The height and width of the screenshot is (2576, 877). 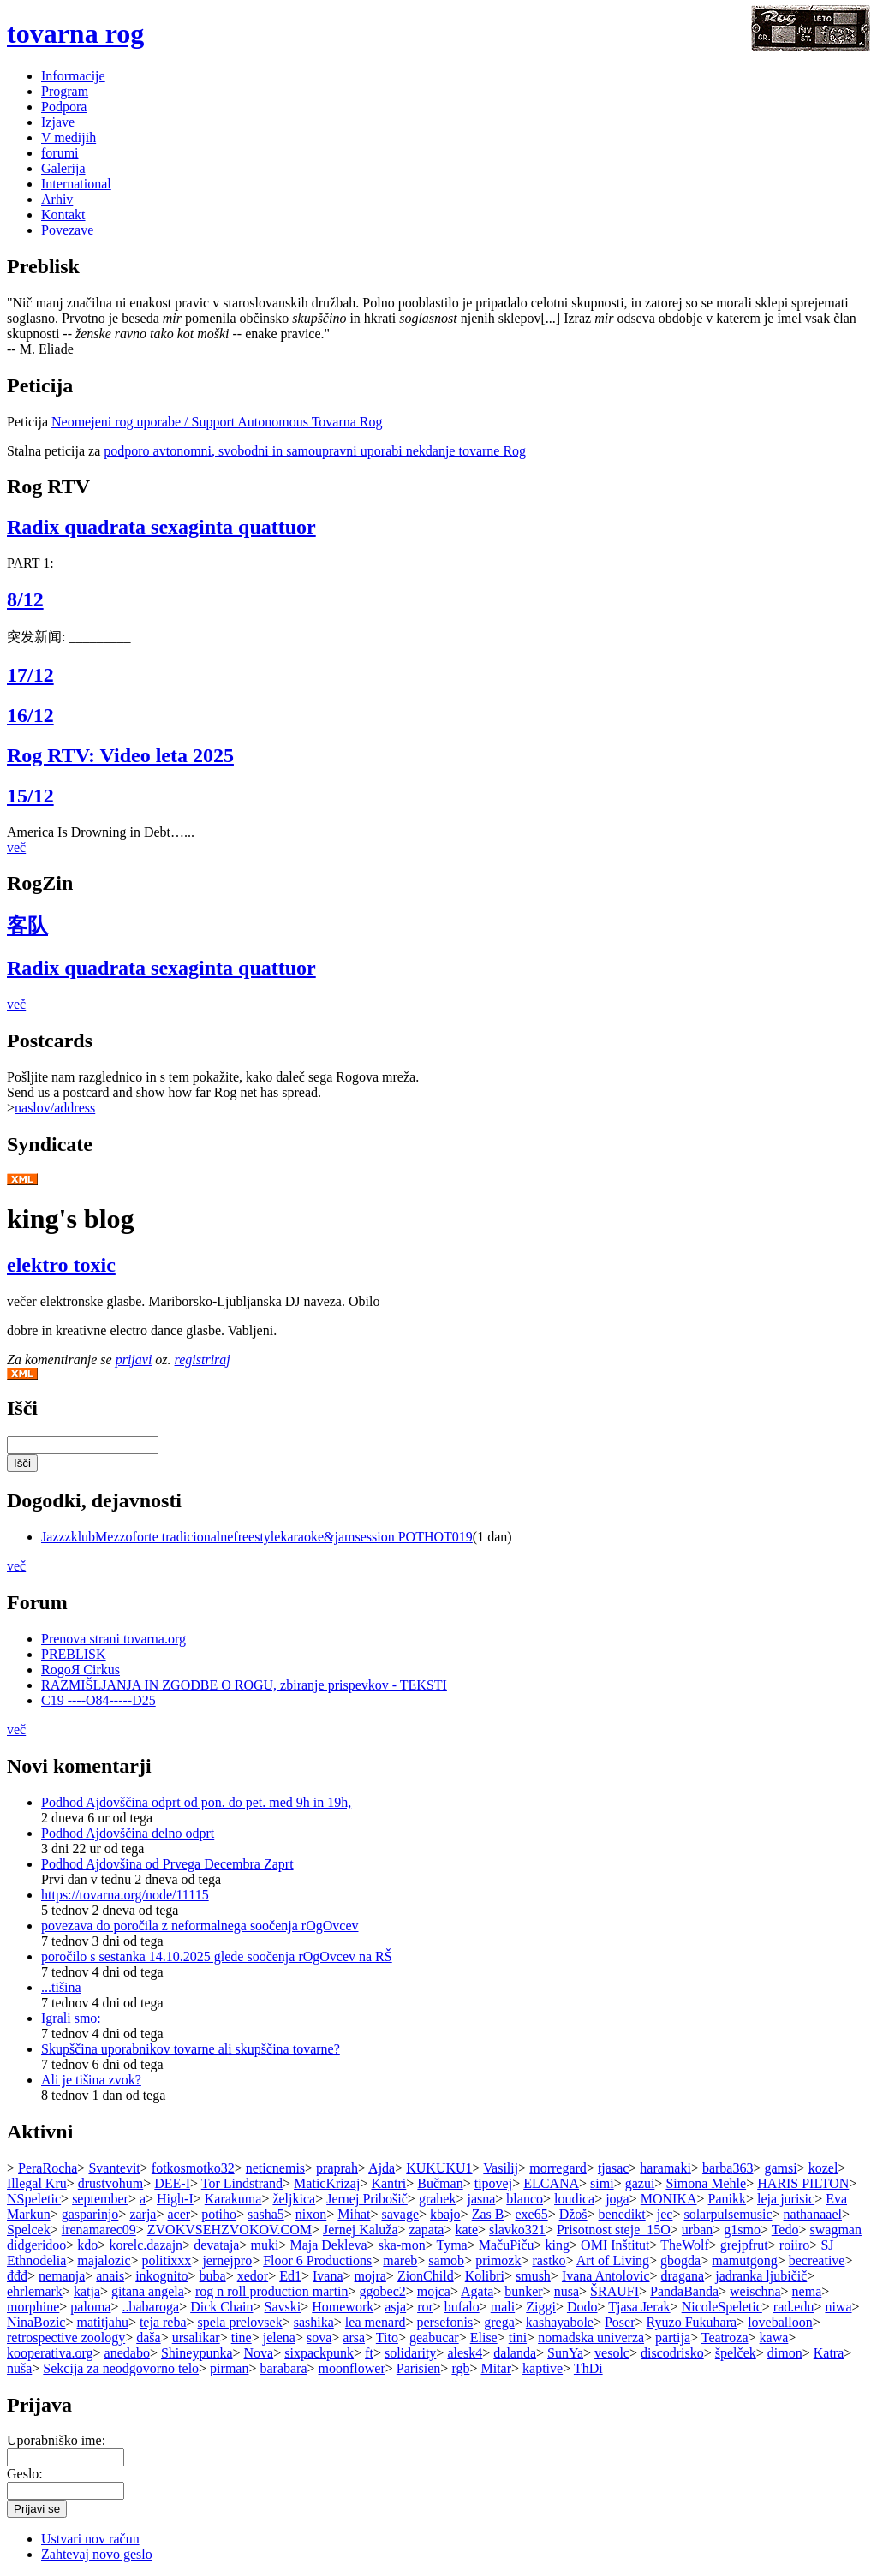 What do you see at coordinates (37, 2183) in the screenshot?
I see `Illegal Kru` at bounding box center [37, 2183].